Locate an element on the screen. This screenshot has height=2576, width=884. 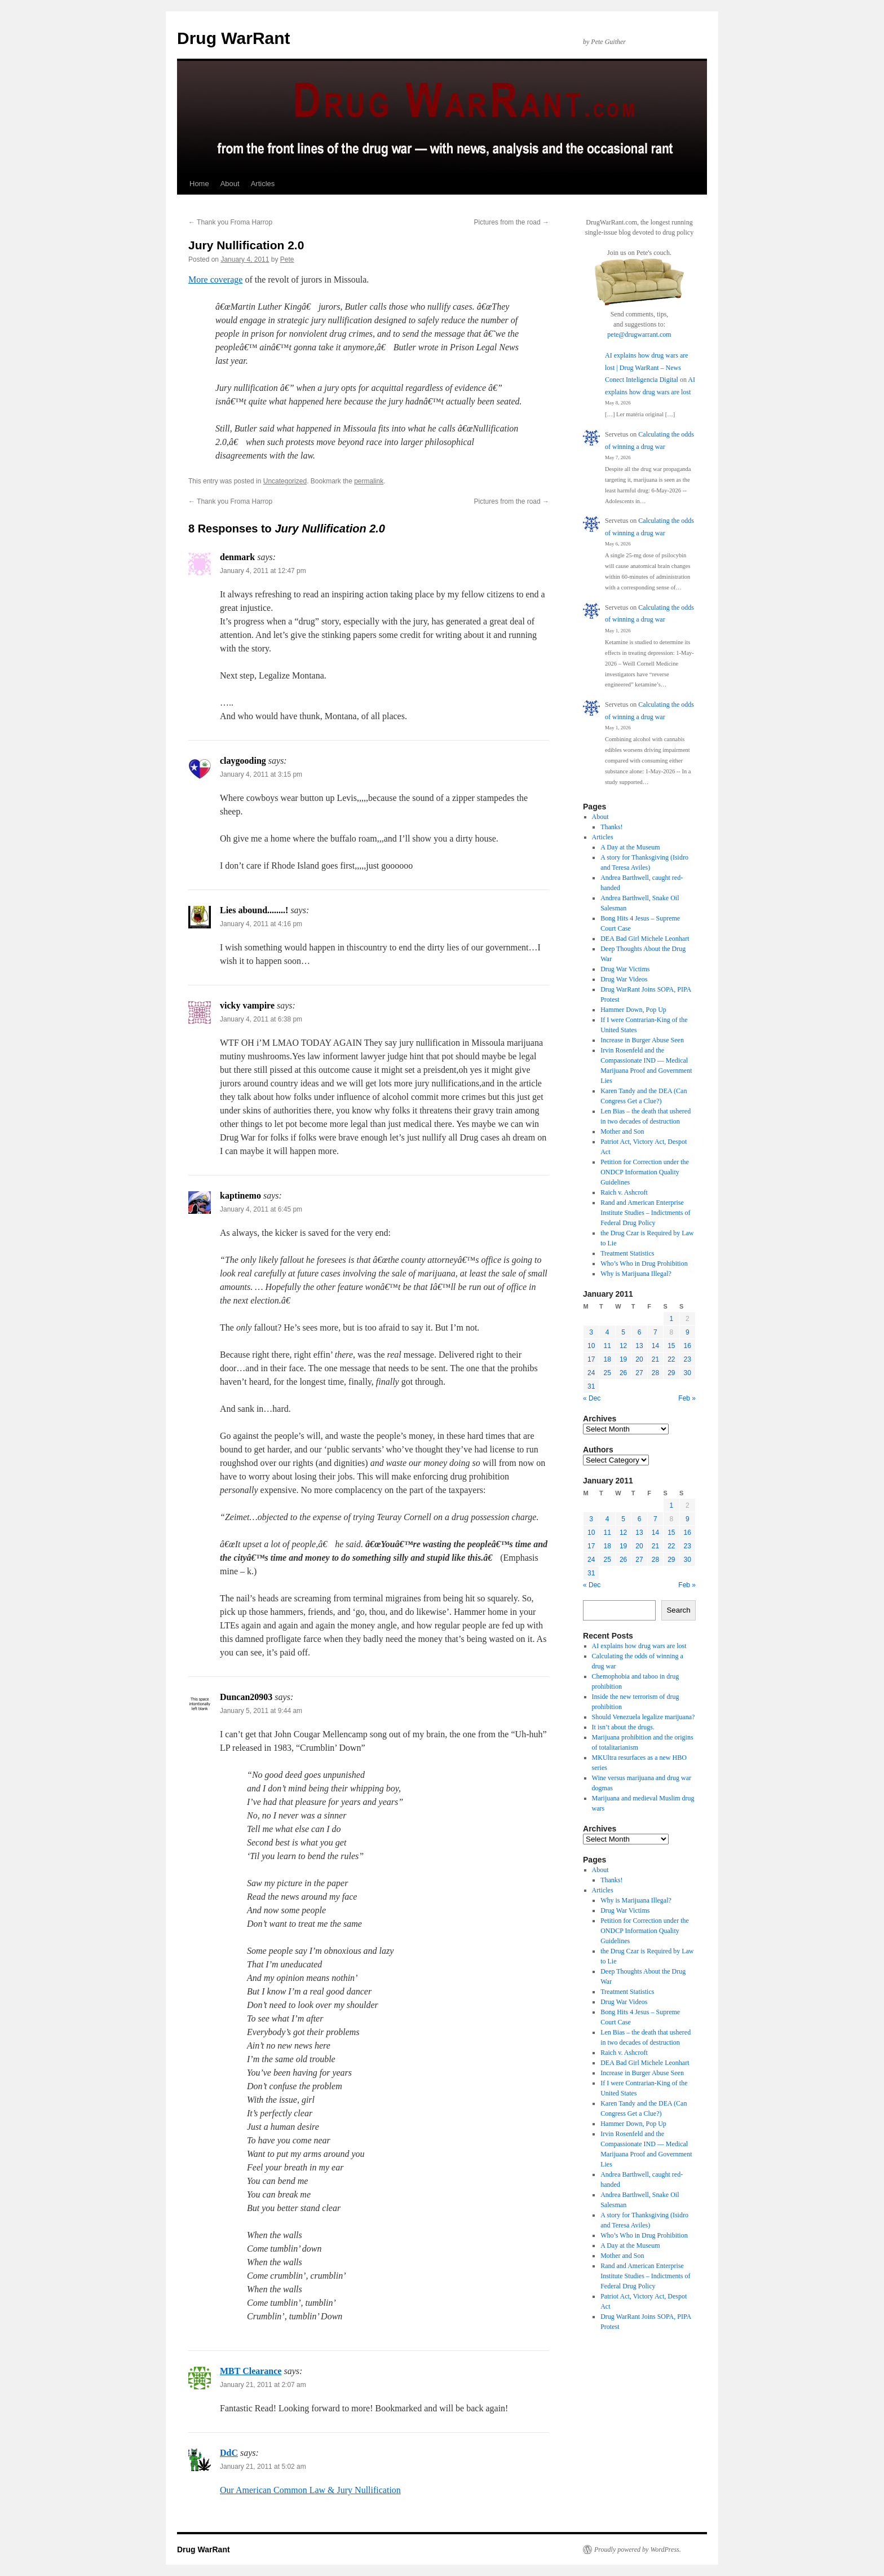
AI explains how drug wars are lost | Drug WarRant – News Conect Inteligencia Digital is located at coordinates (646, 367).